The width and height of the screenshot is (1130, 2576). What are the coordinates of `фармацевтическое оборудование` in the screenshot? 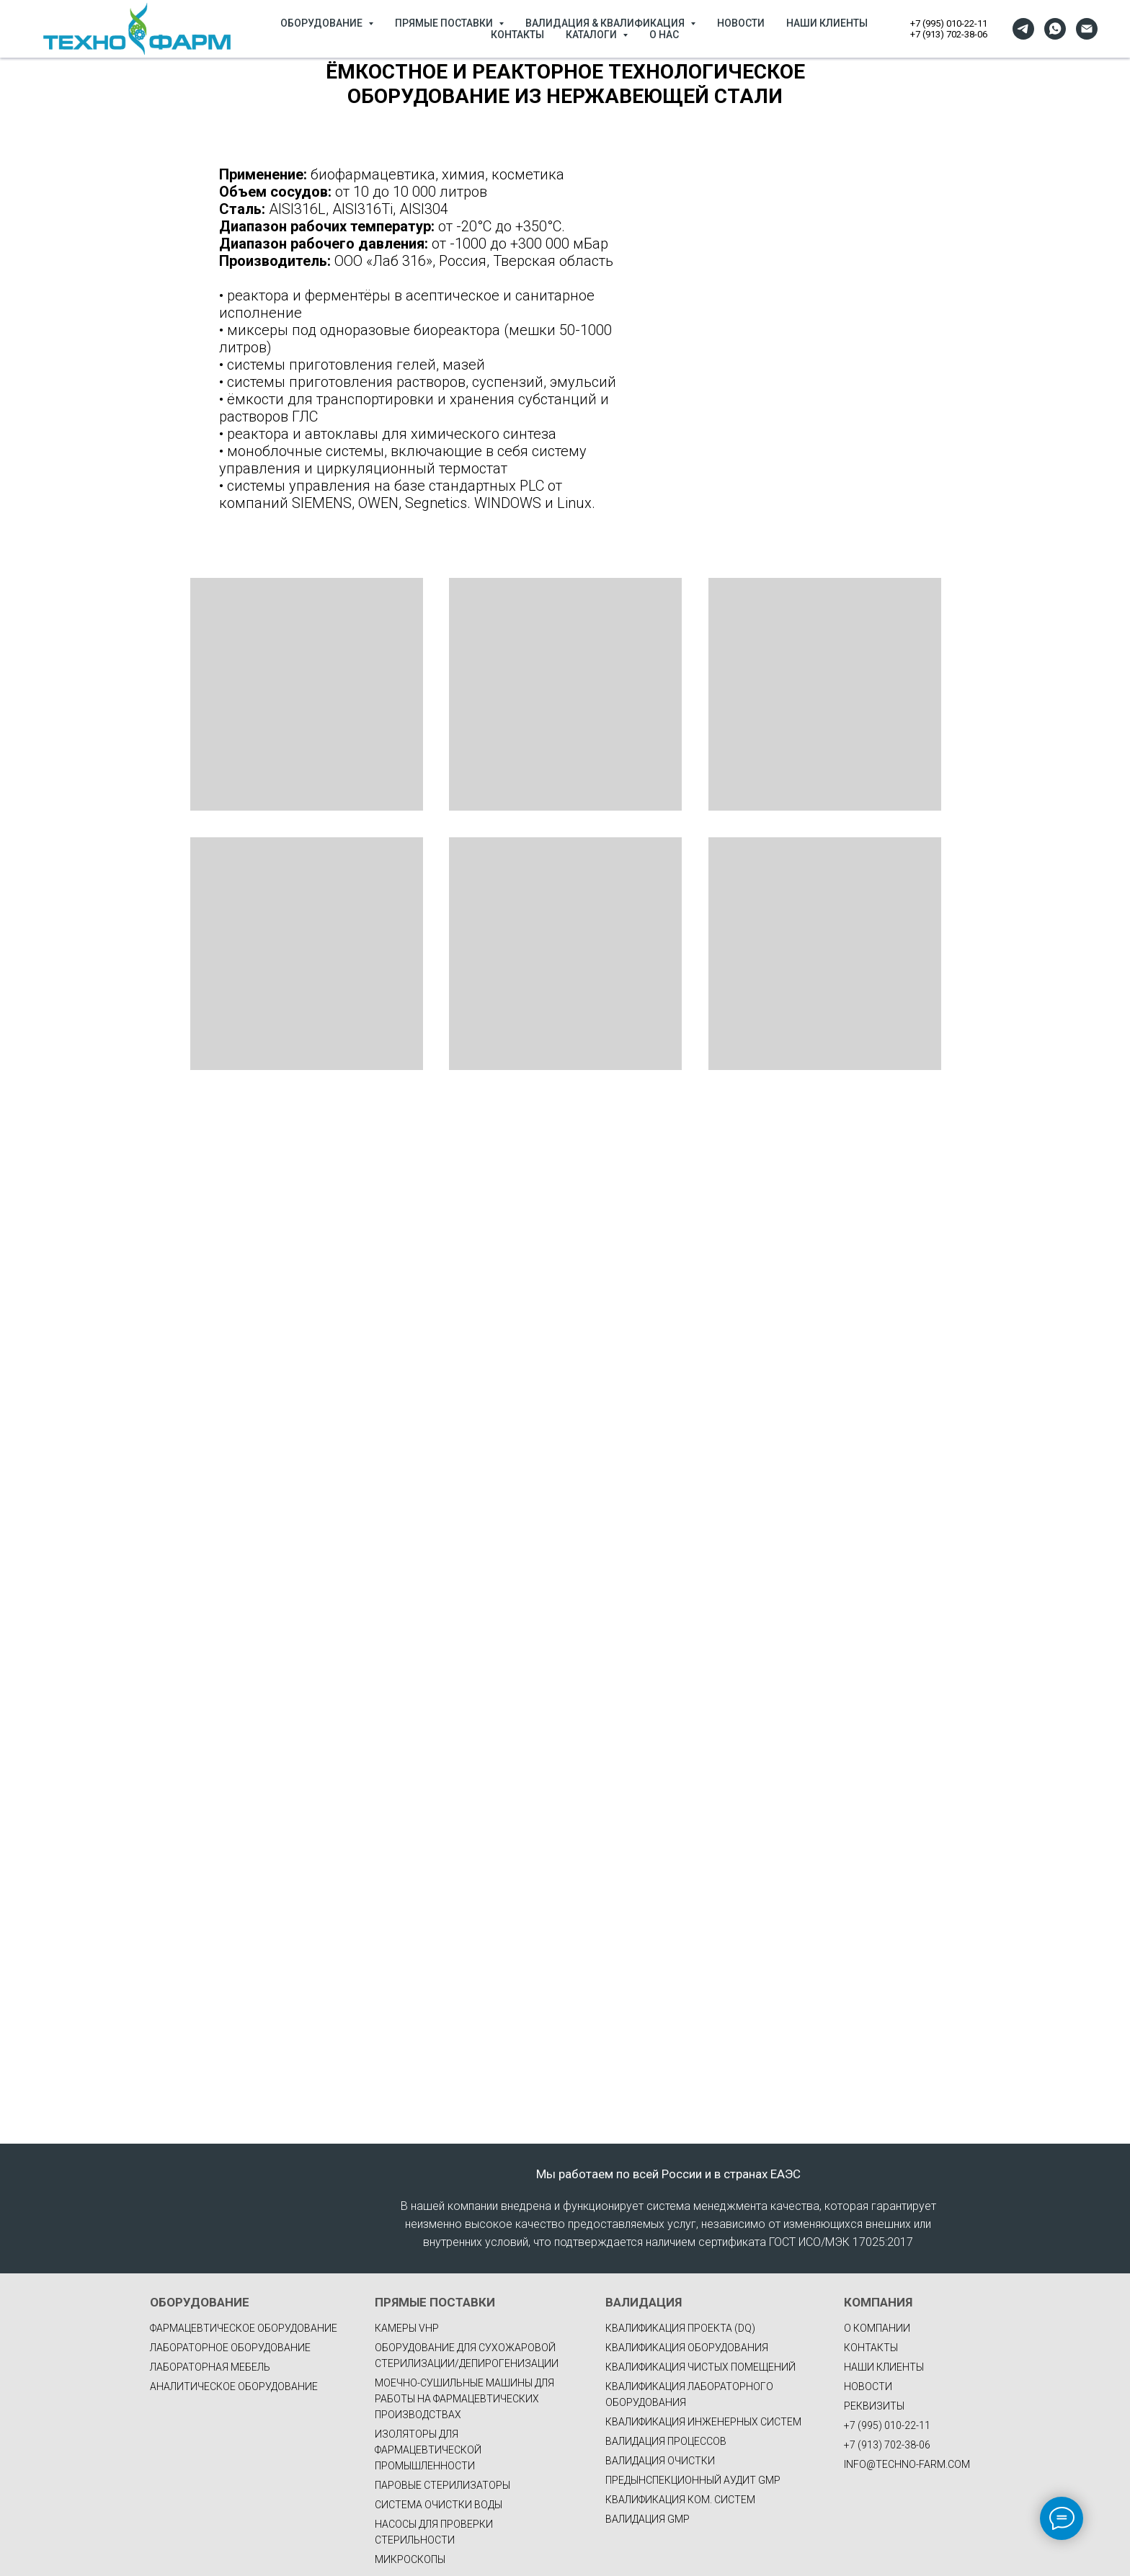 It's located at (243, 2328).